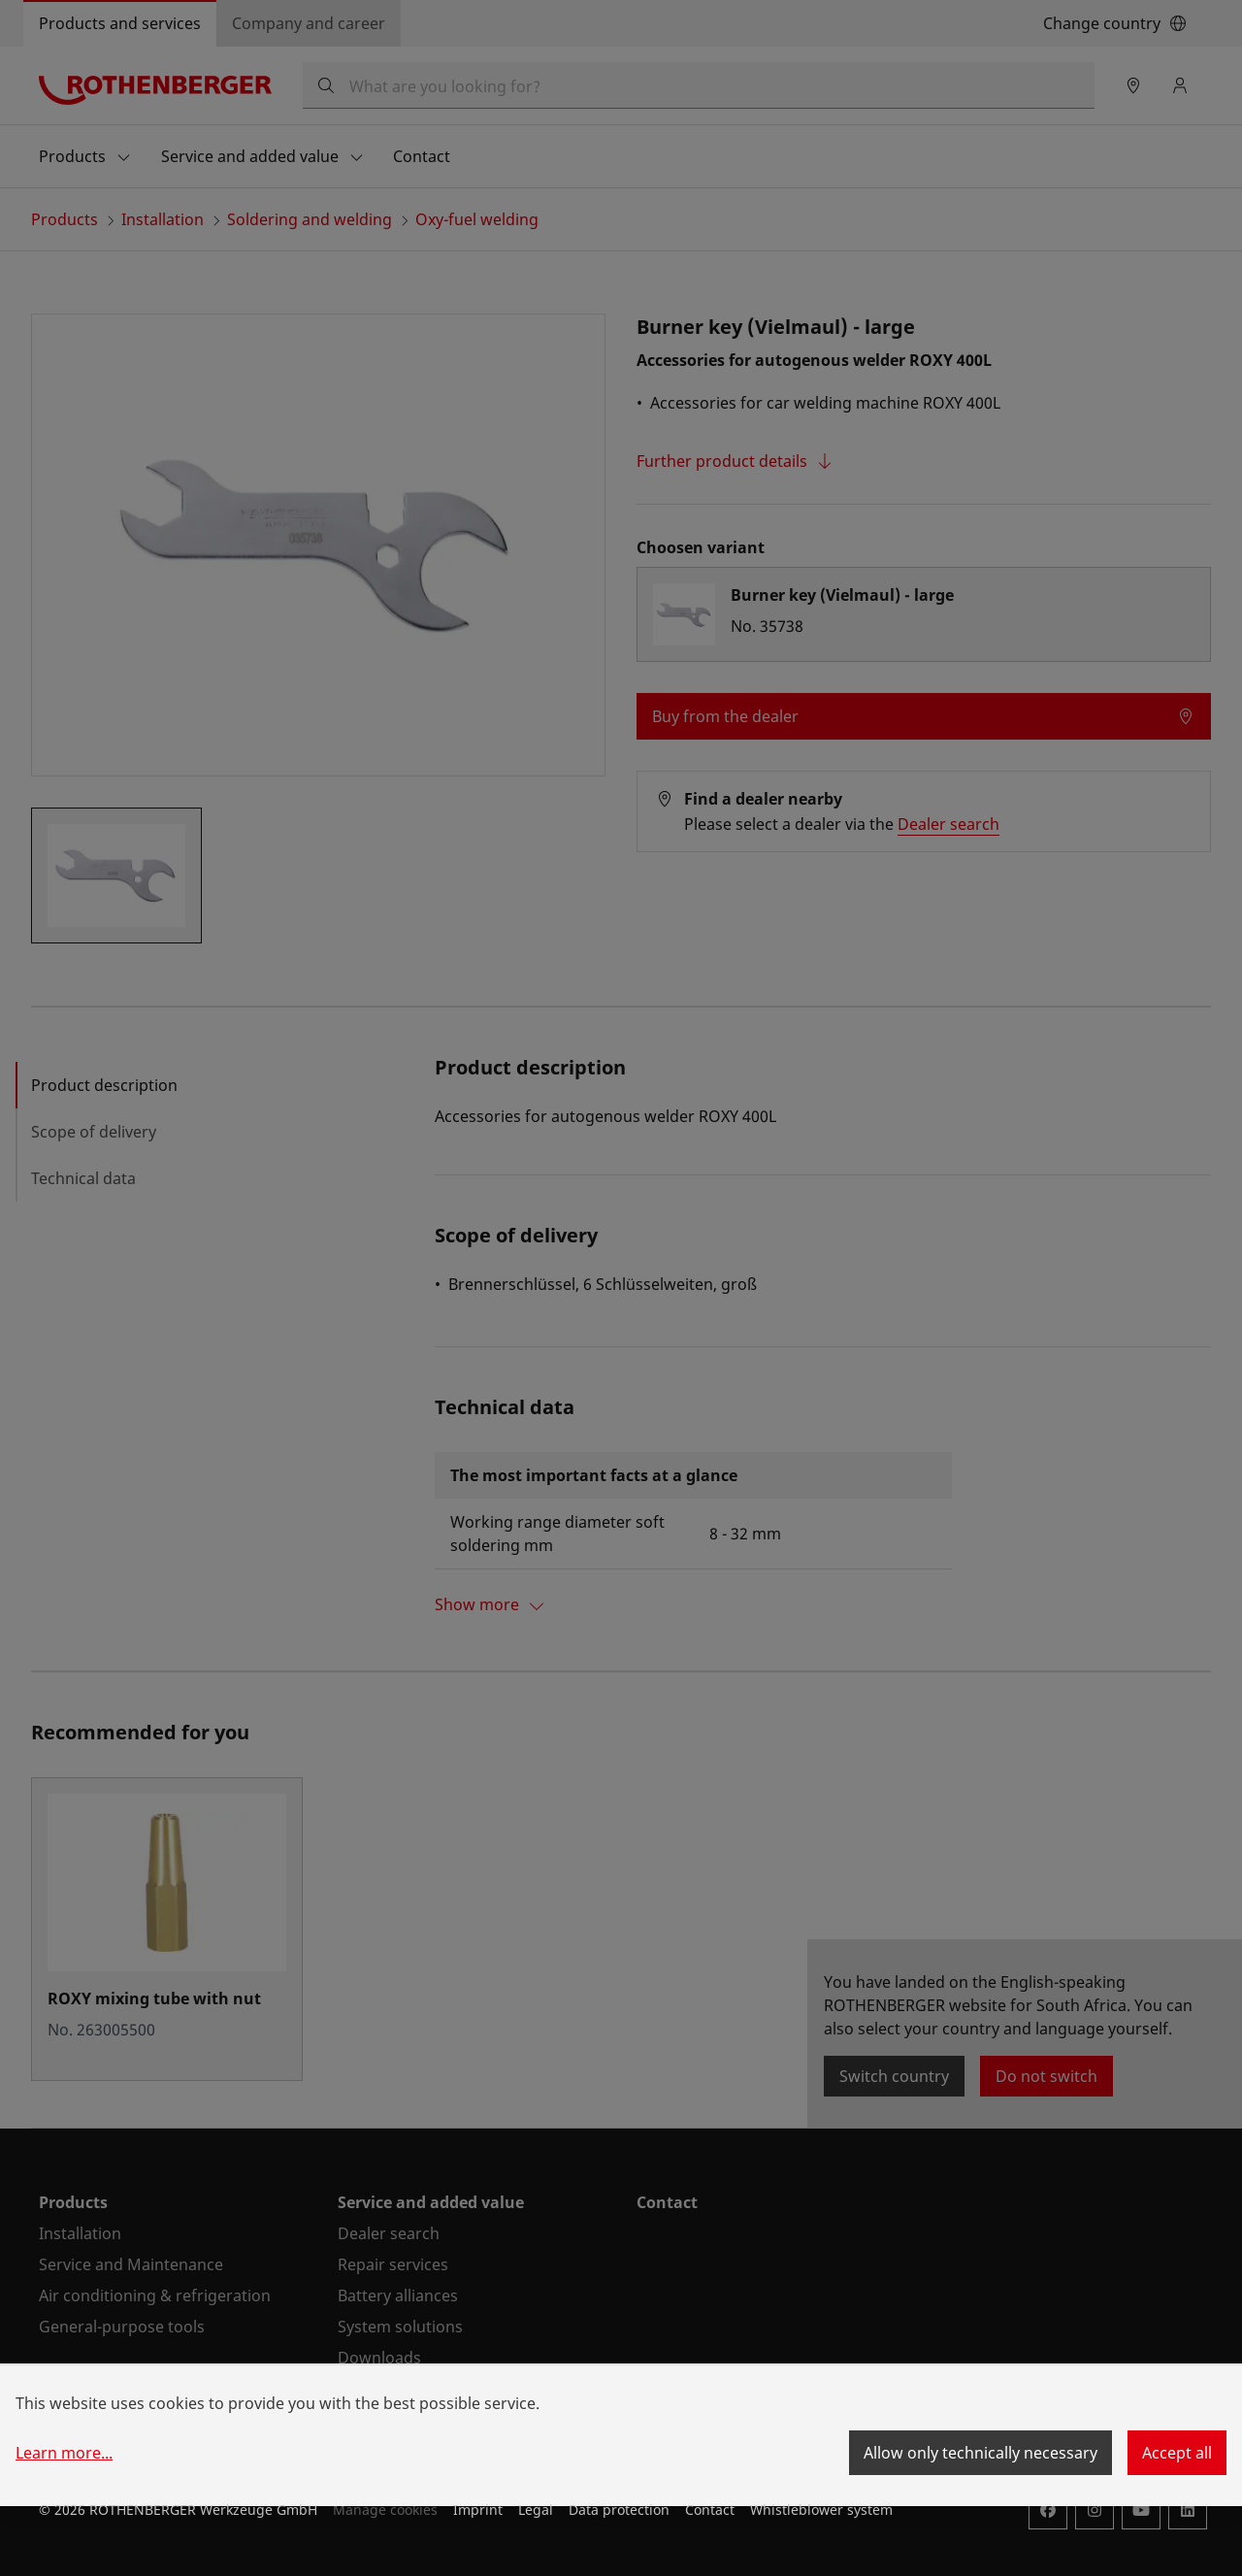  What do you see at coordinates (478, 2509) in the screenshot?
I see `Imprint` at bounding box center [478, 2509].